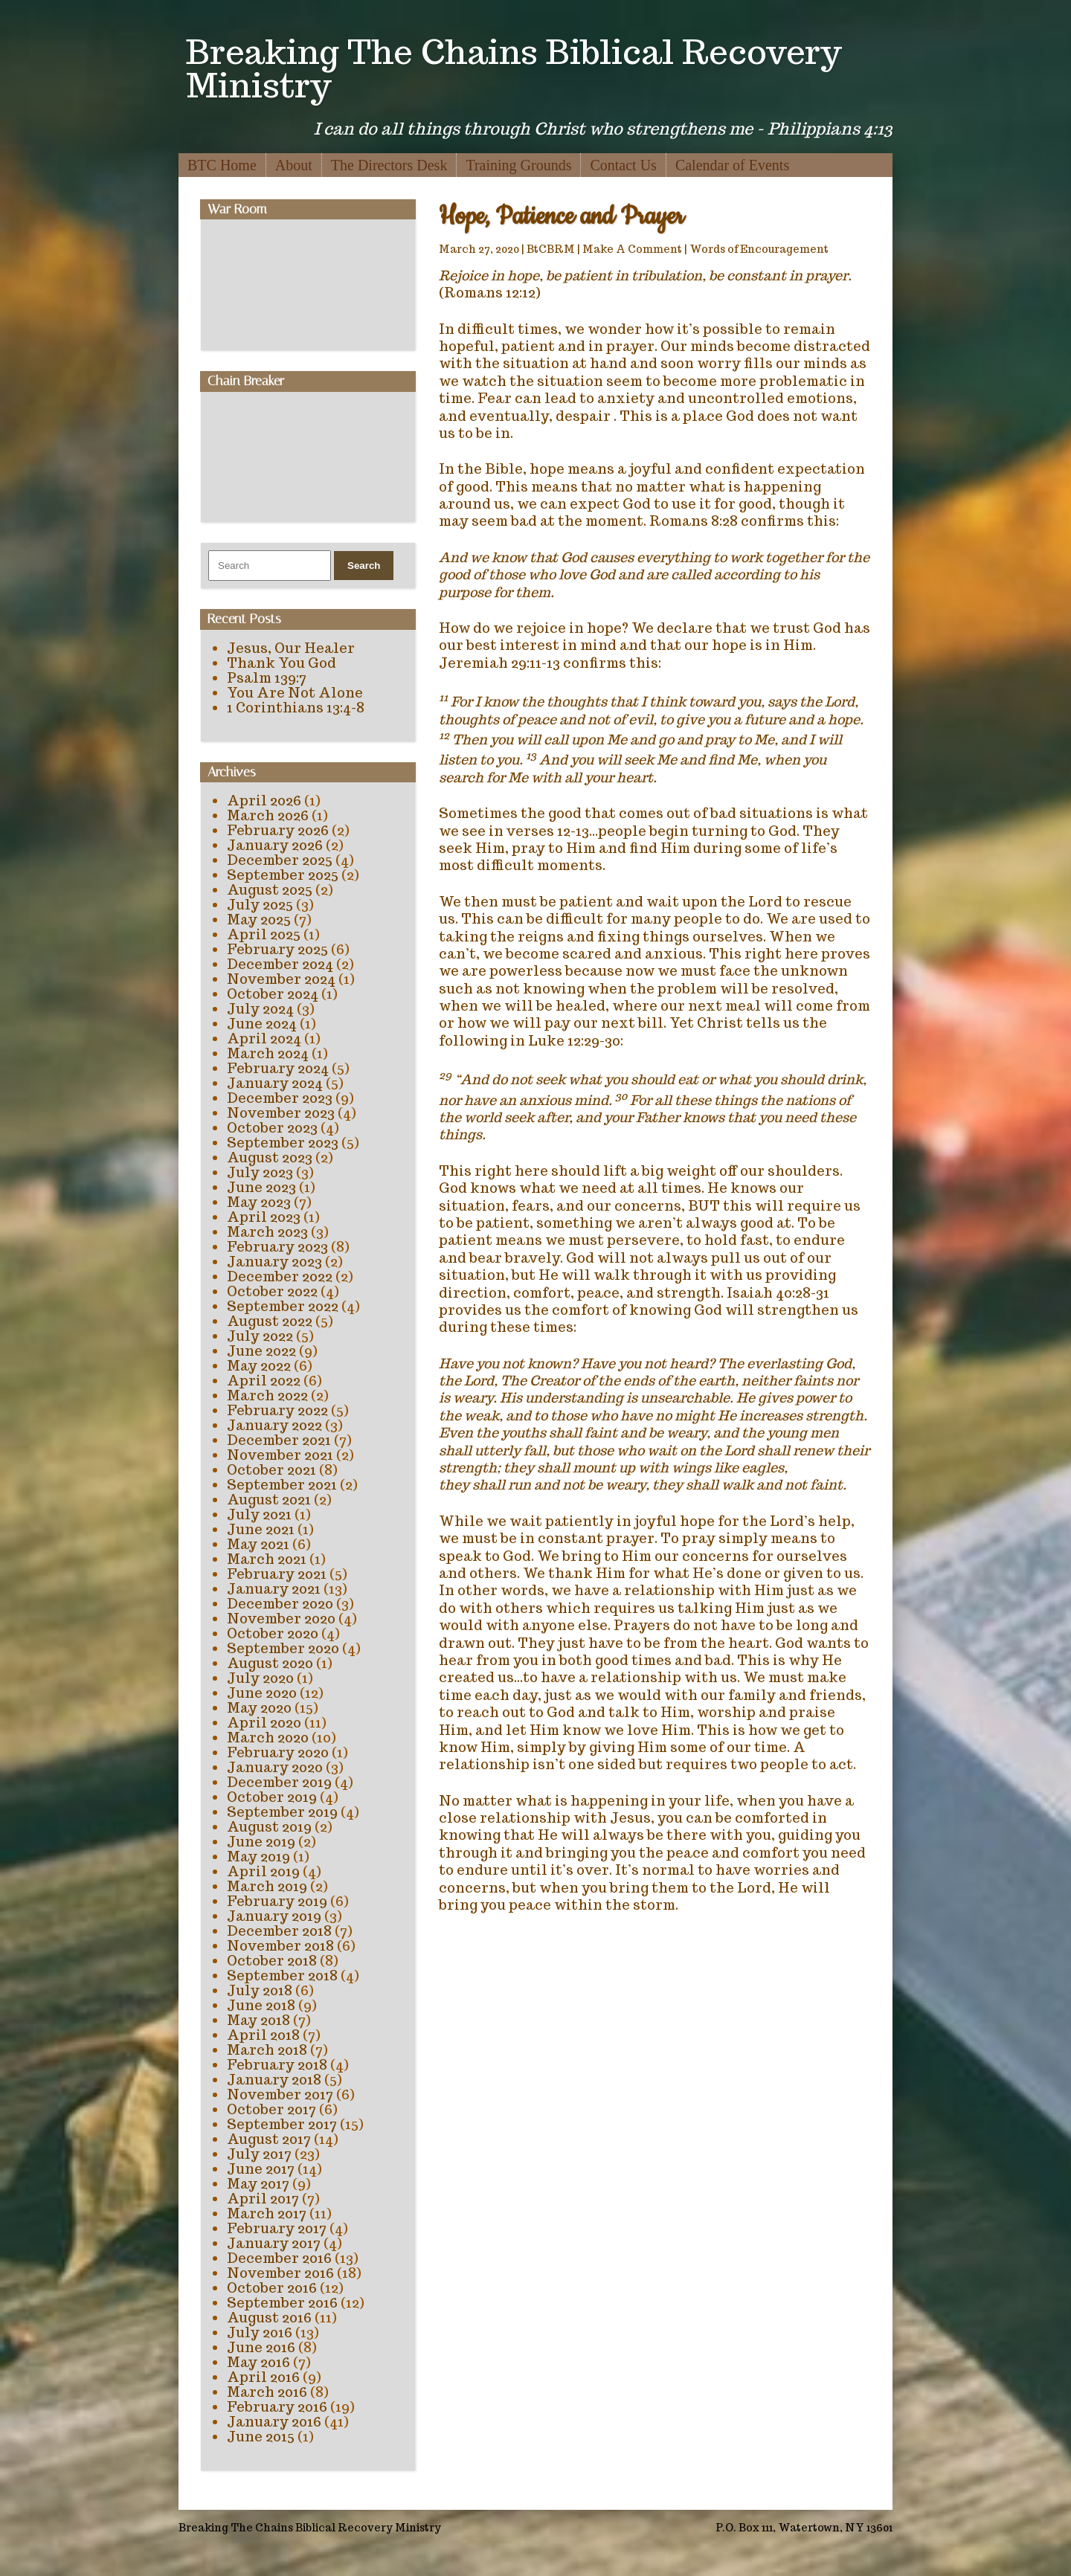 The image size is (1071, 2576). Describe the element at coordinates (259, 1202) in the screenshot. I see `May 2023` at that location.